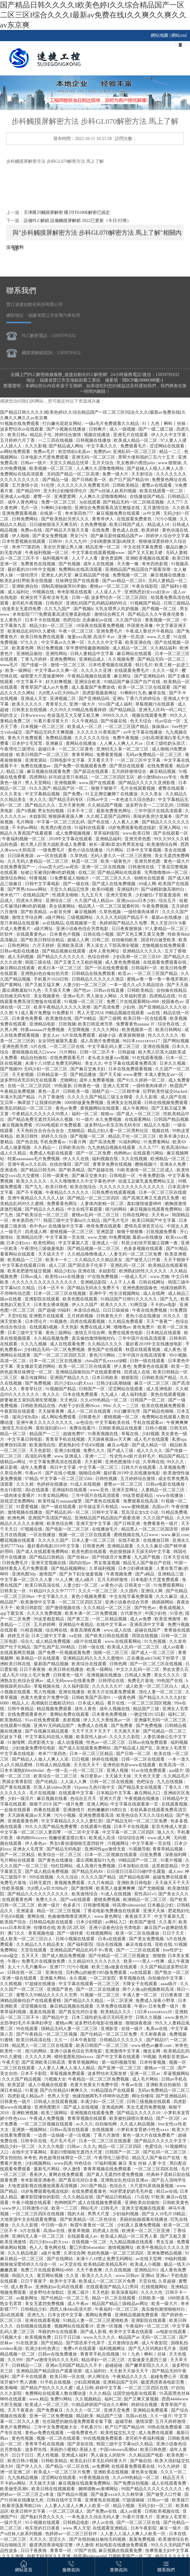 This screenshot has height=2576, width=190. Describe the element at coordinates (112, 1680) in the screenshot. I see `日韩理论在线` at that location.